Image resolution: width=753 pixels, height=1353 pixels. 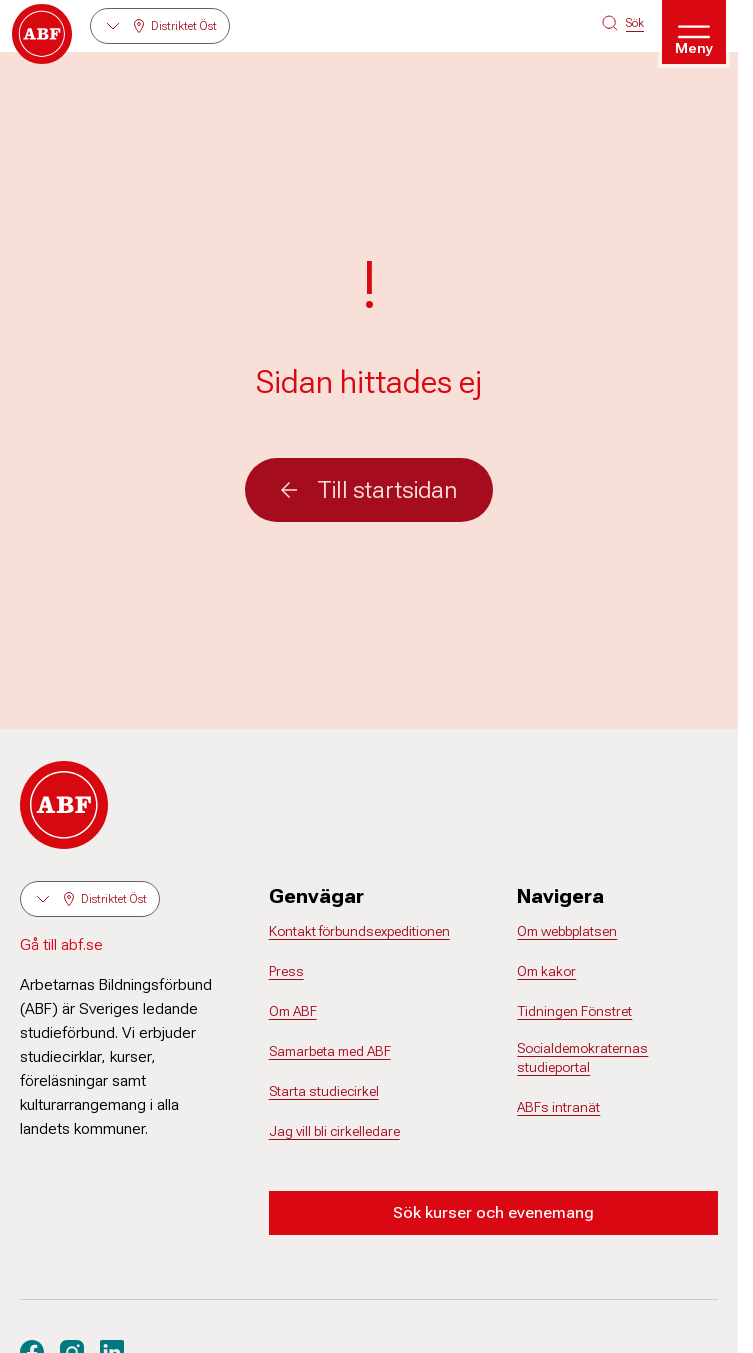 I want to click on Jag vill bli cirkelledare, so click(x=334, y=1131).